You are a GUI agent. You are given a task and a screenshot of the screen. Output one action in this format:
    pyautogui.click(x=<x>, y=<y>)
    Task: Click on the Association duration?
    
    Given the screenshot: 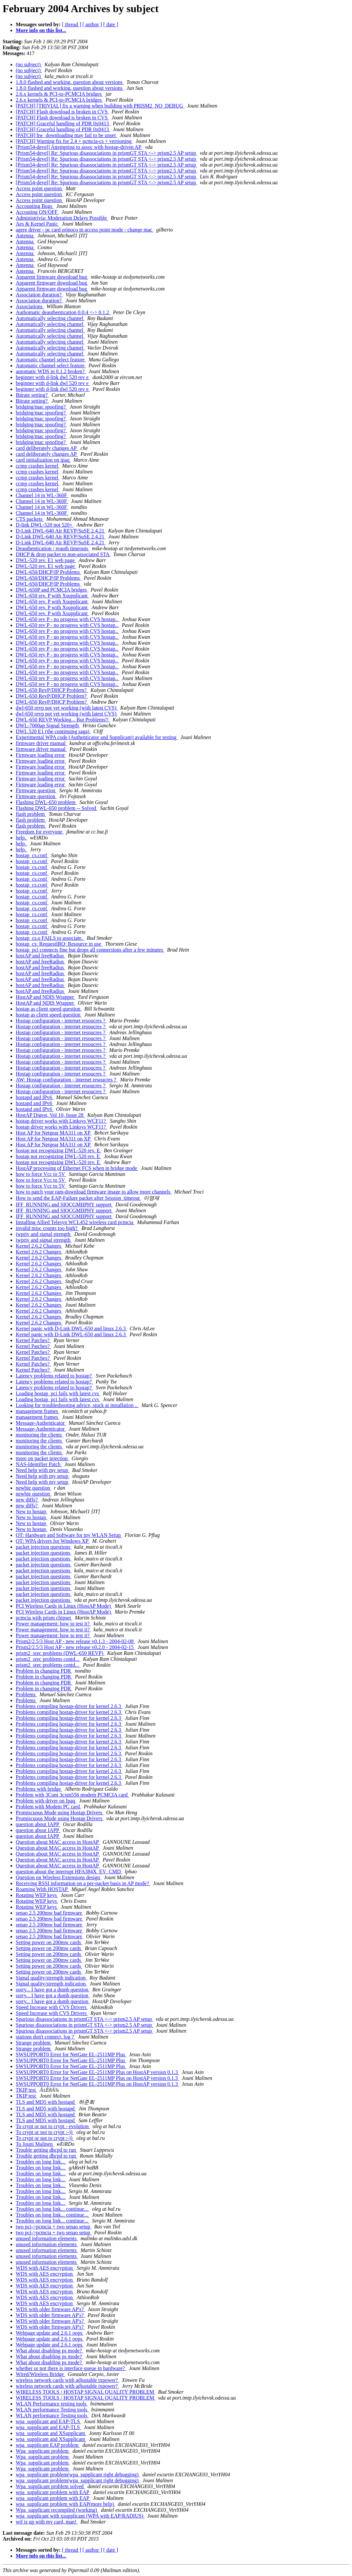 What is the action you would take?
    pyautogui.click(x=39, y=294)
    